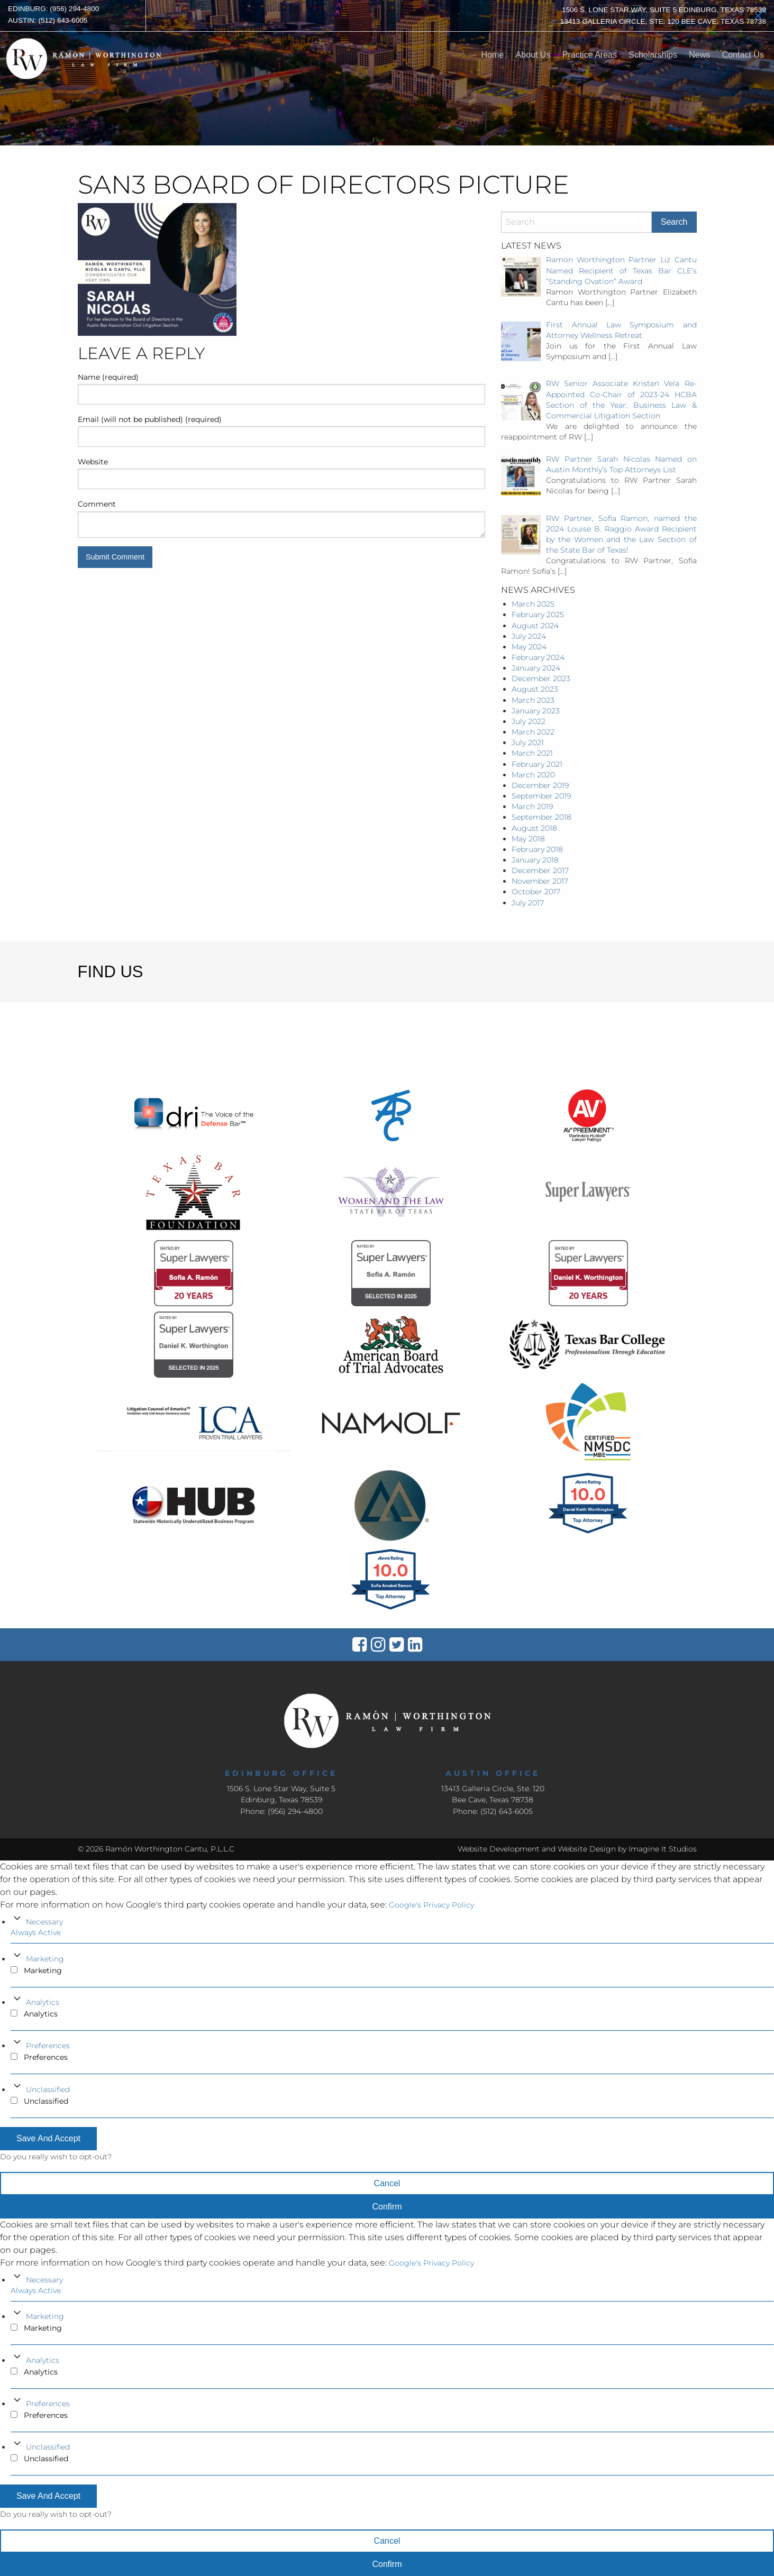 This screenshot has width=774, height=2576. I want to click on Website, so click(93, 461).